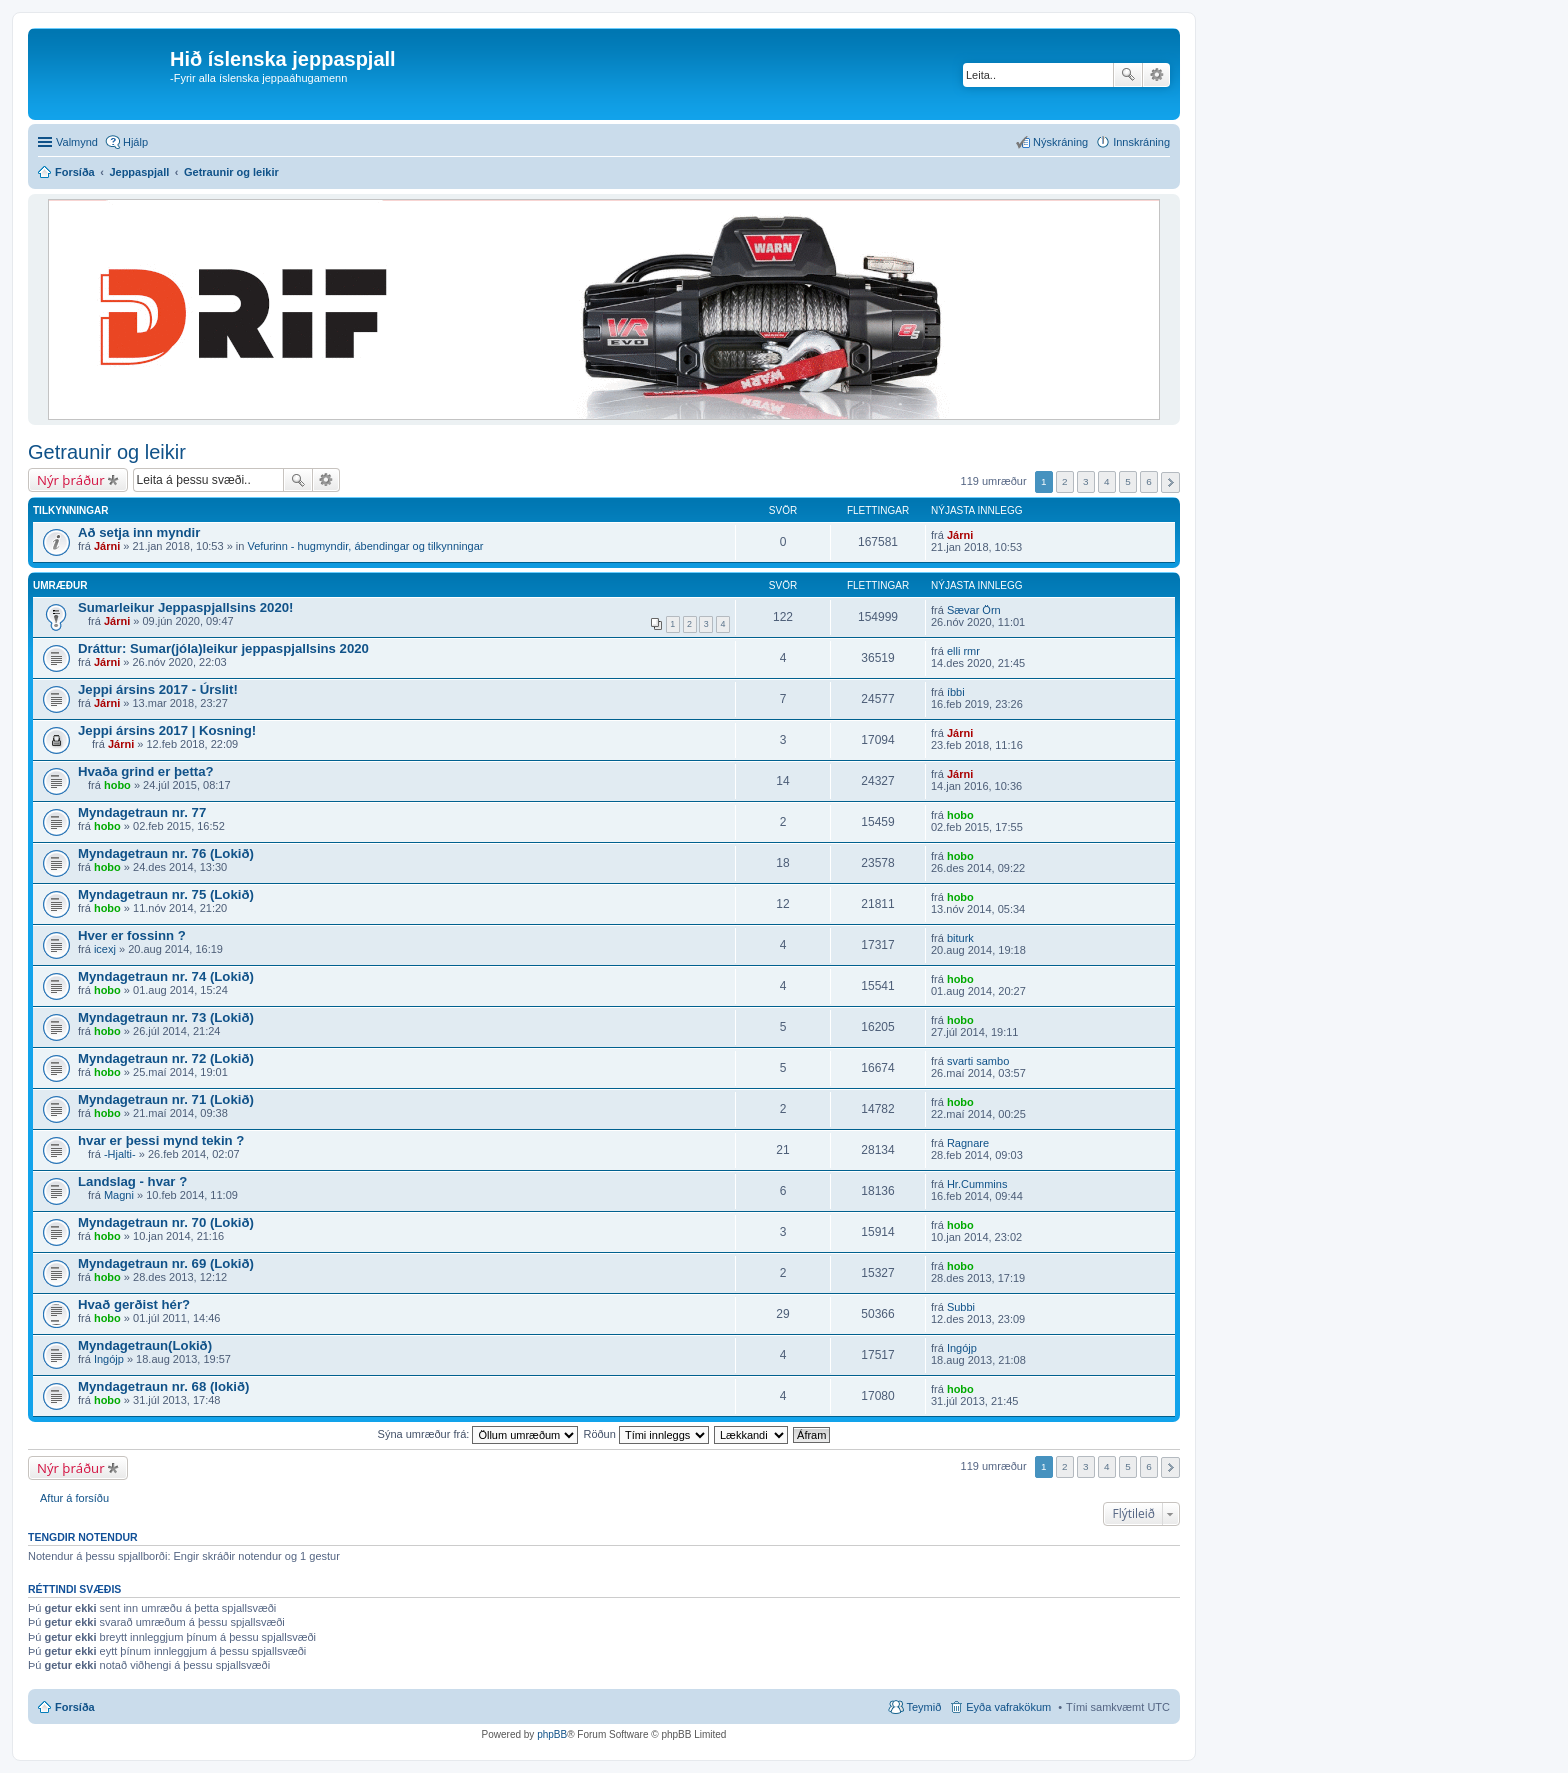 This screenshot has width=1568, height=1773. Describe the element at coordinates (1060, 142) in the screenshot. I see `Nýskráning [menuitem]` at that location.